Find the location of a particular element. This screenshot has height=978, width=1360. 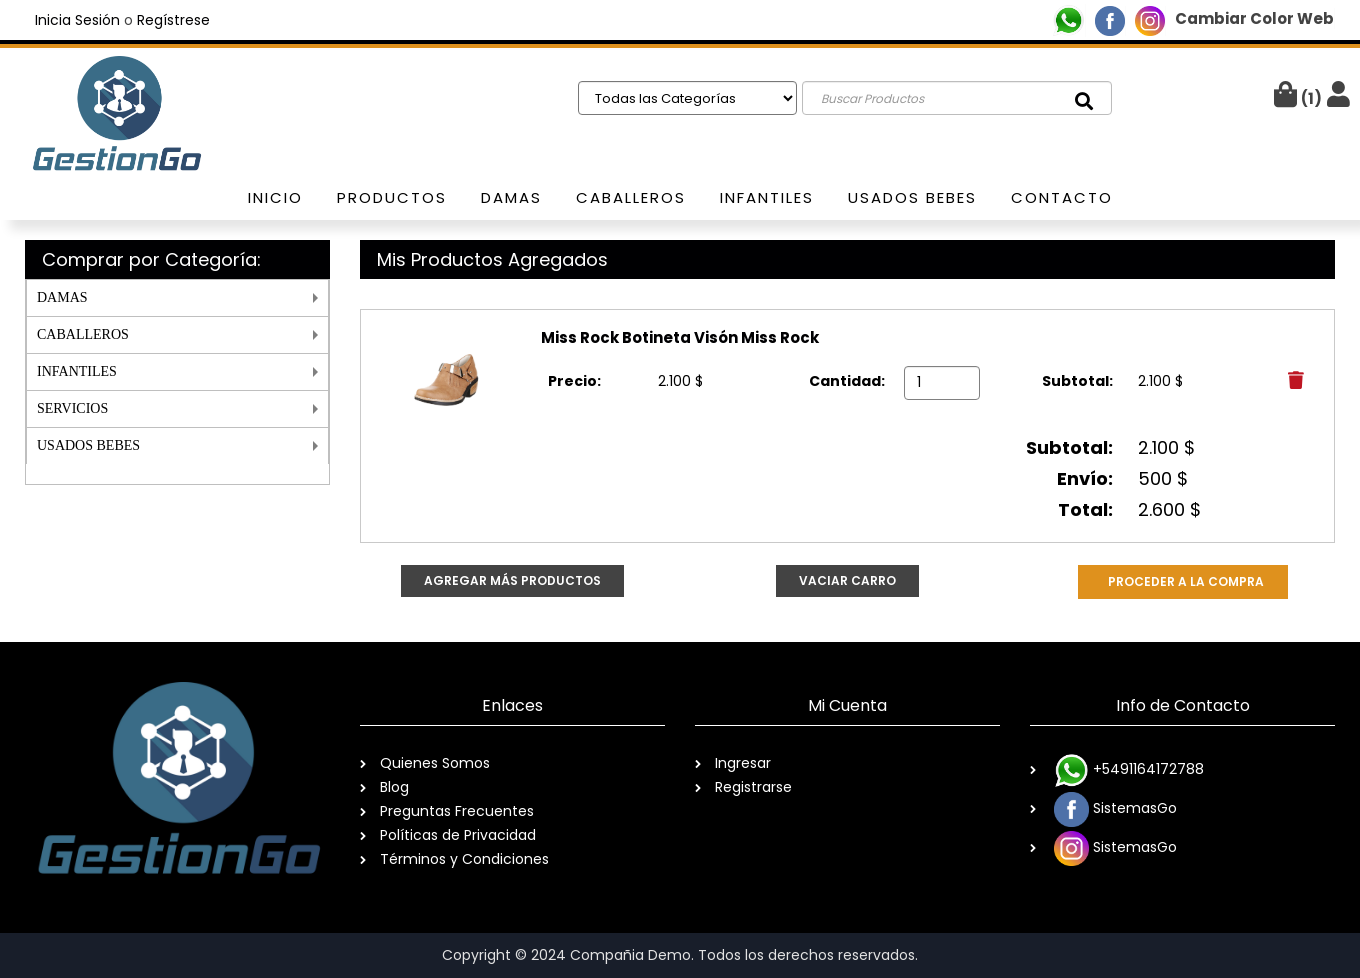

Cambiar Color Web is located at coordinates (1254, 18).